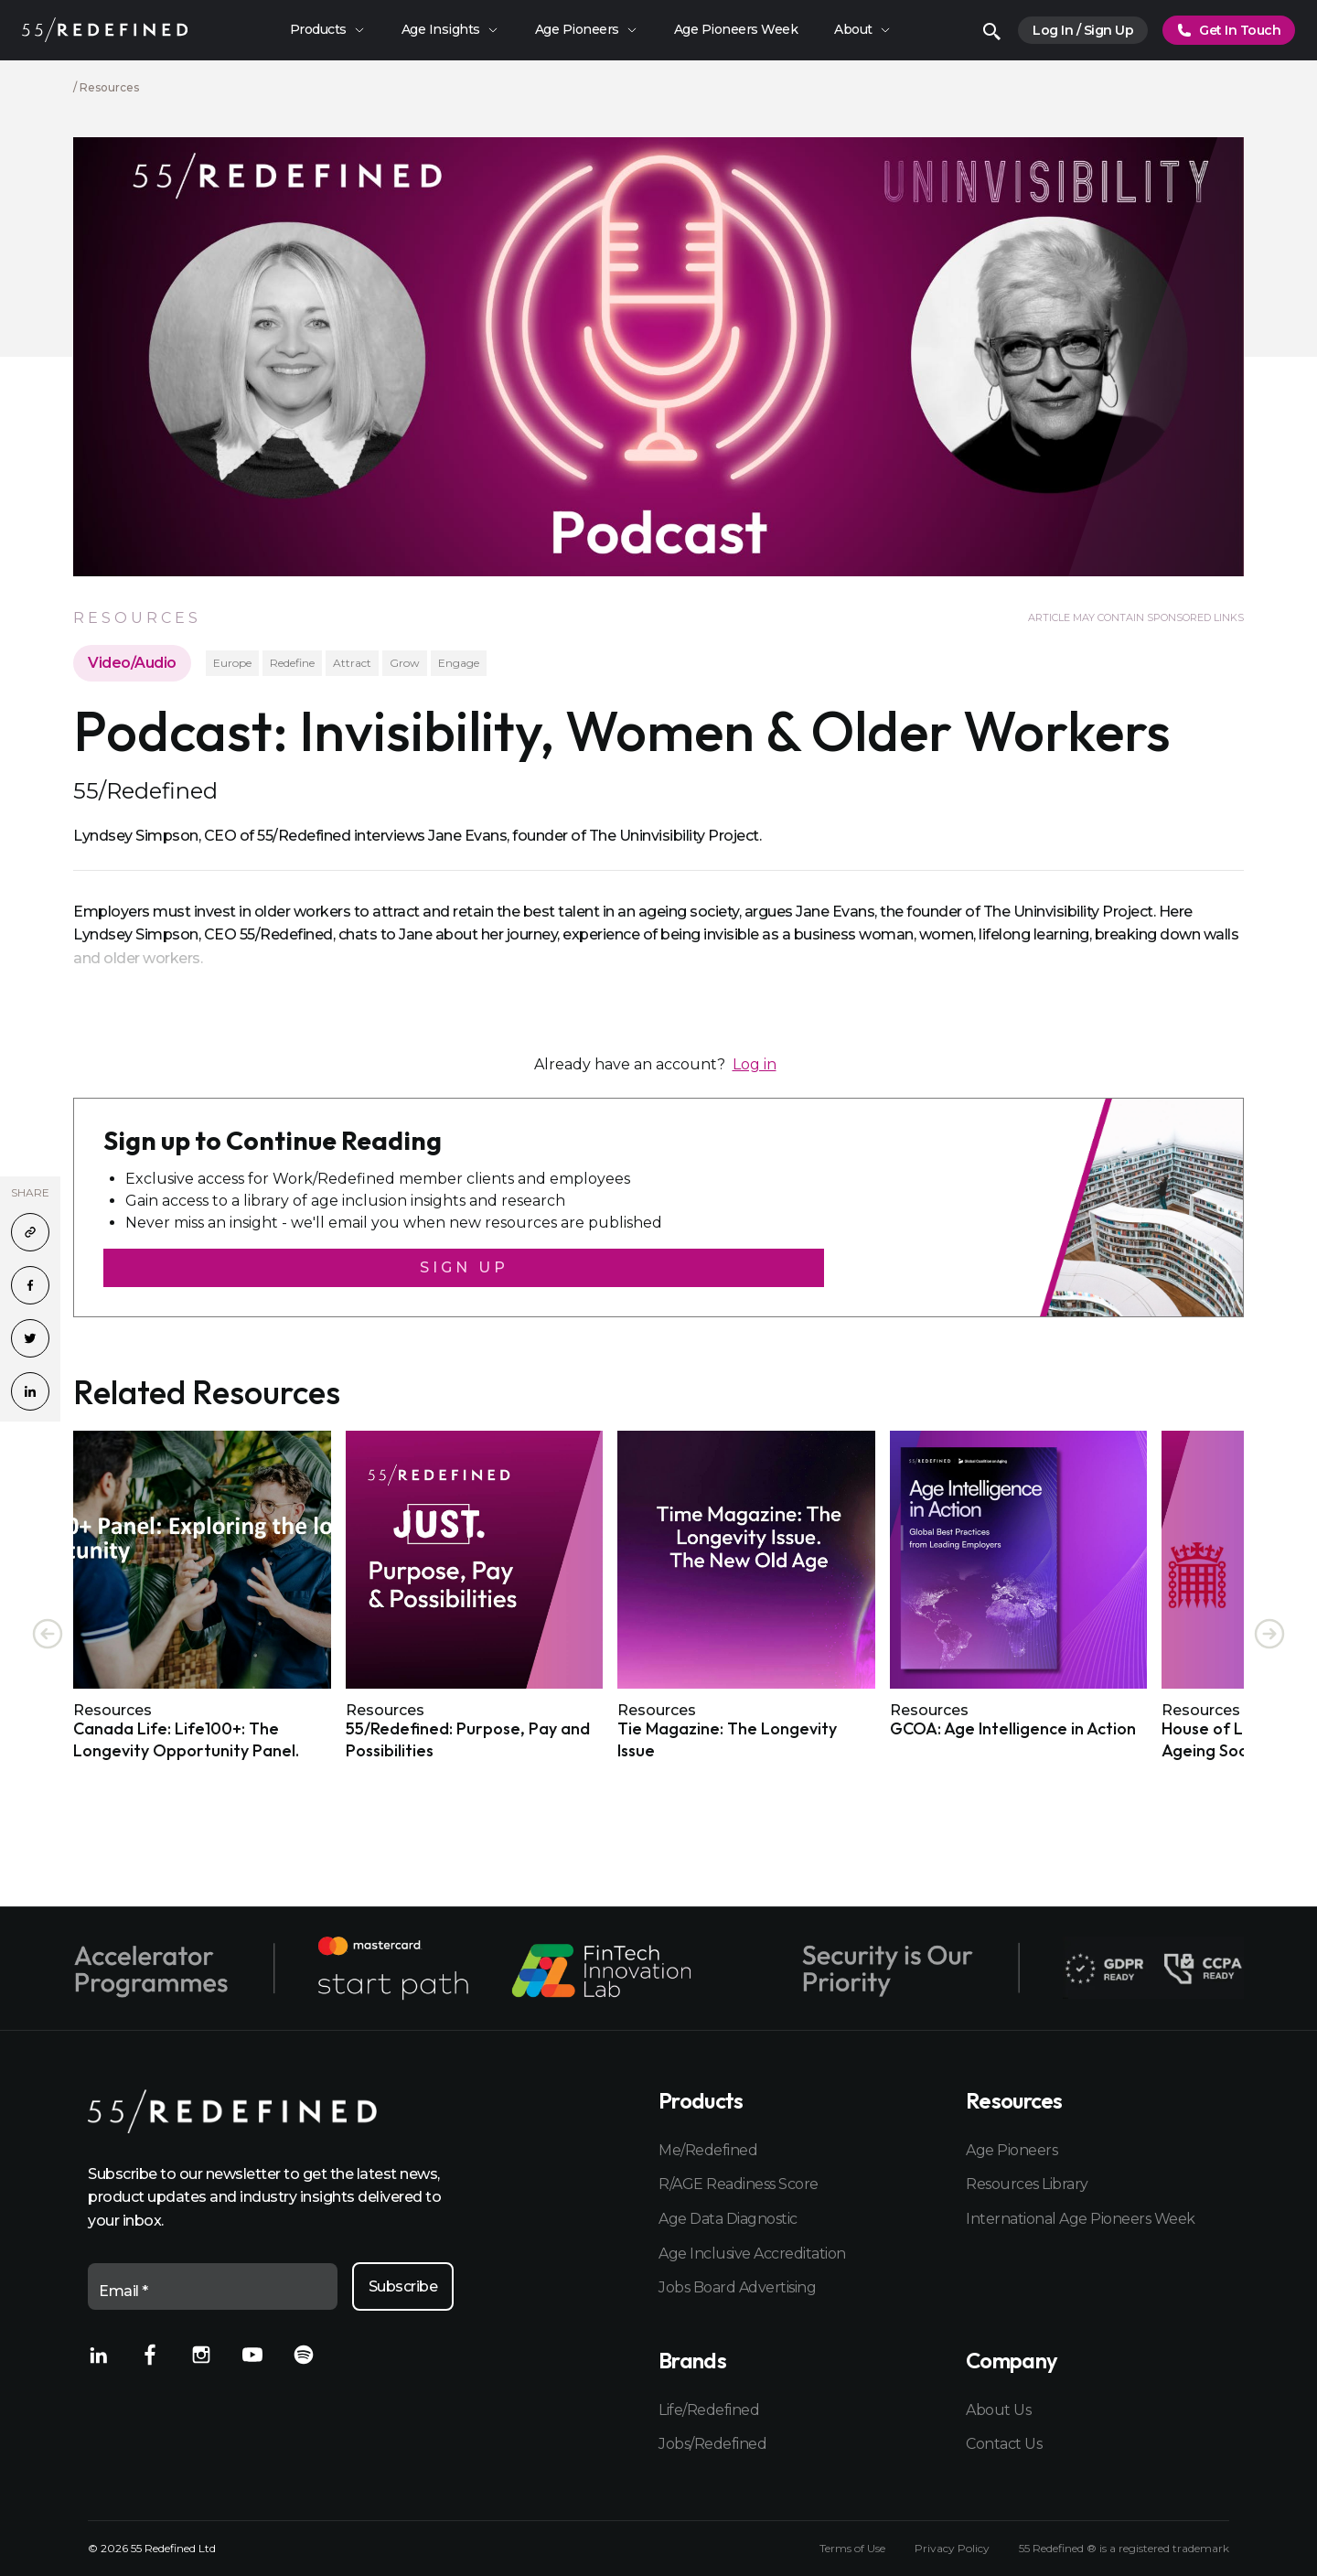 This screenshot has height=2576, width=1317. Describe the element at coordinates (998, 2410) in the screenshot. I see `About Us` at that location.